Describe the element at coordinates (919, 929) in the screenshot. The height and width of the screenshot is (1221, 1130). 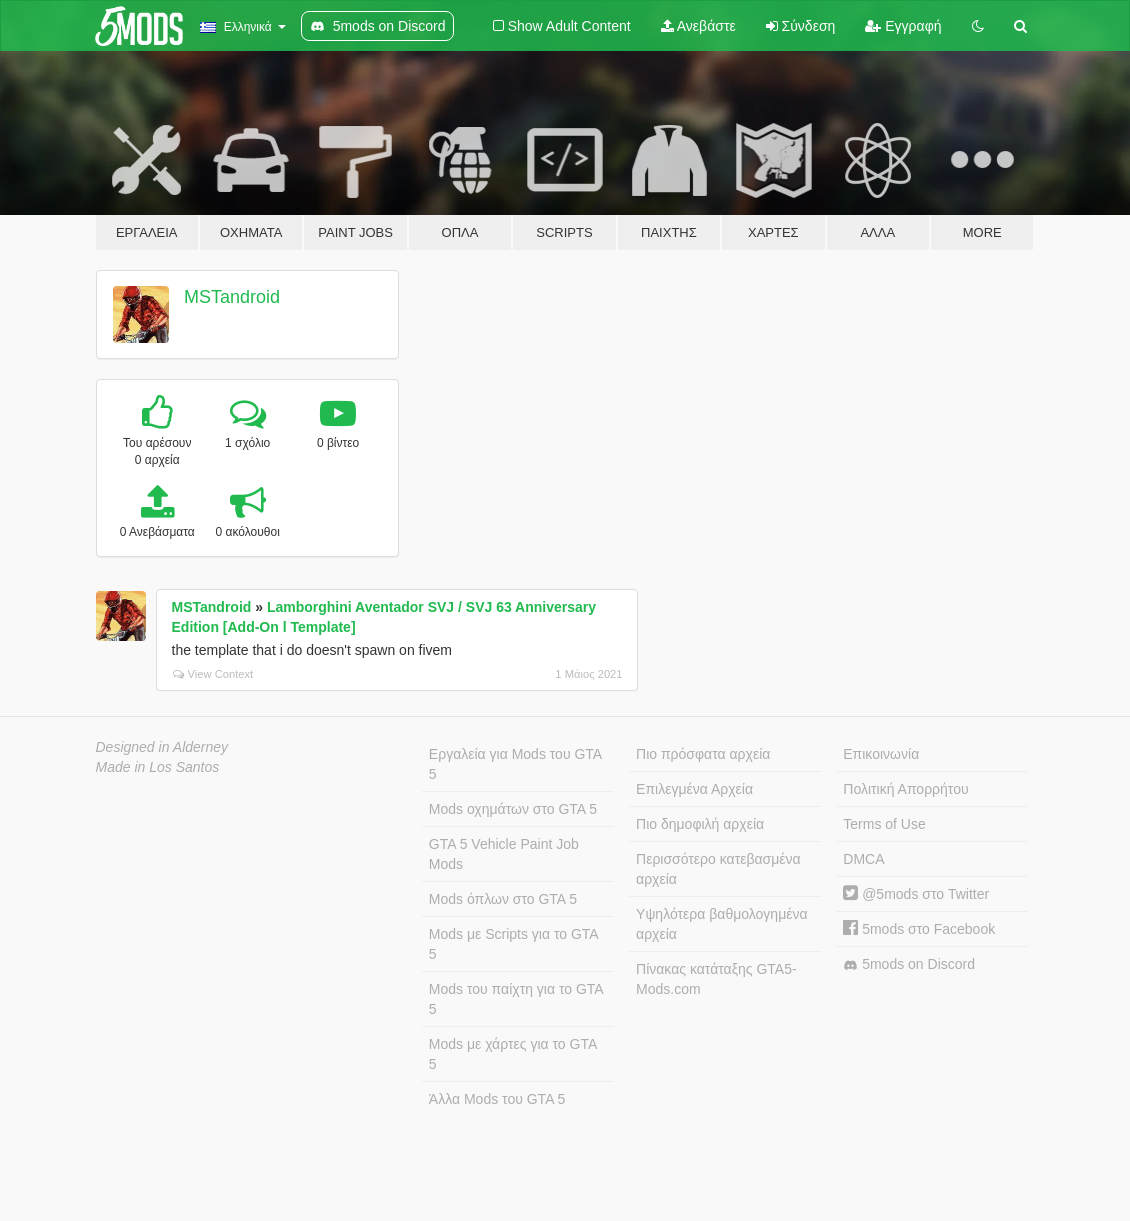
I see `5mods στο Facebook` at that location.